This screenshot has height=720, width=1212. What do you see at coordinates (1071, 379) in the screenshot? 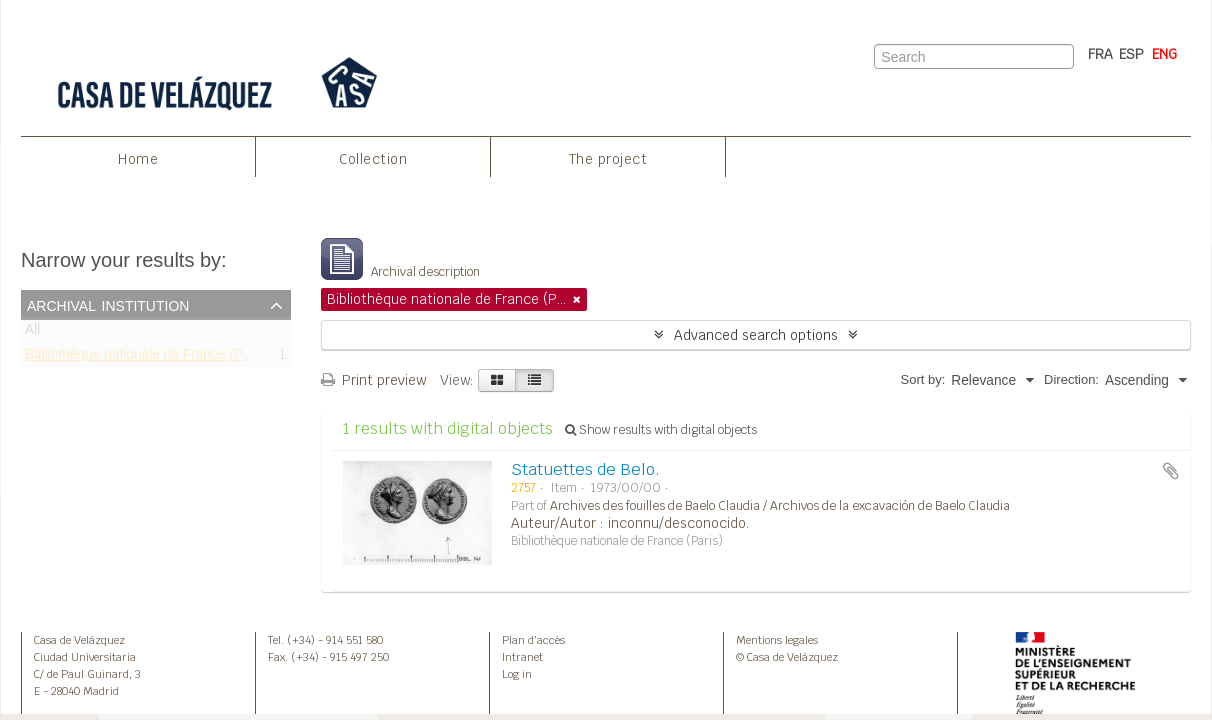
I see `Direction:` at bounding box center [1071, 379].